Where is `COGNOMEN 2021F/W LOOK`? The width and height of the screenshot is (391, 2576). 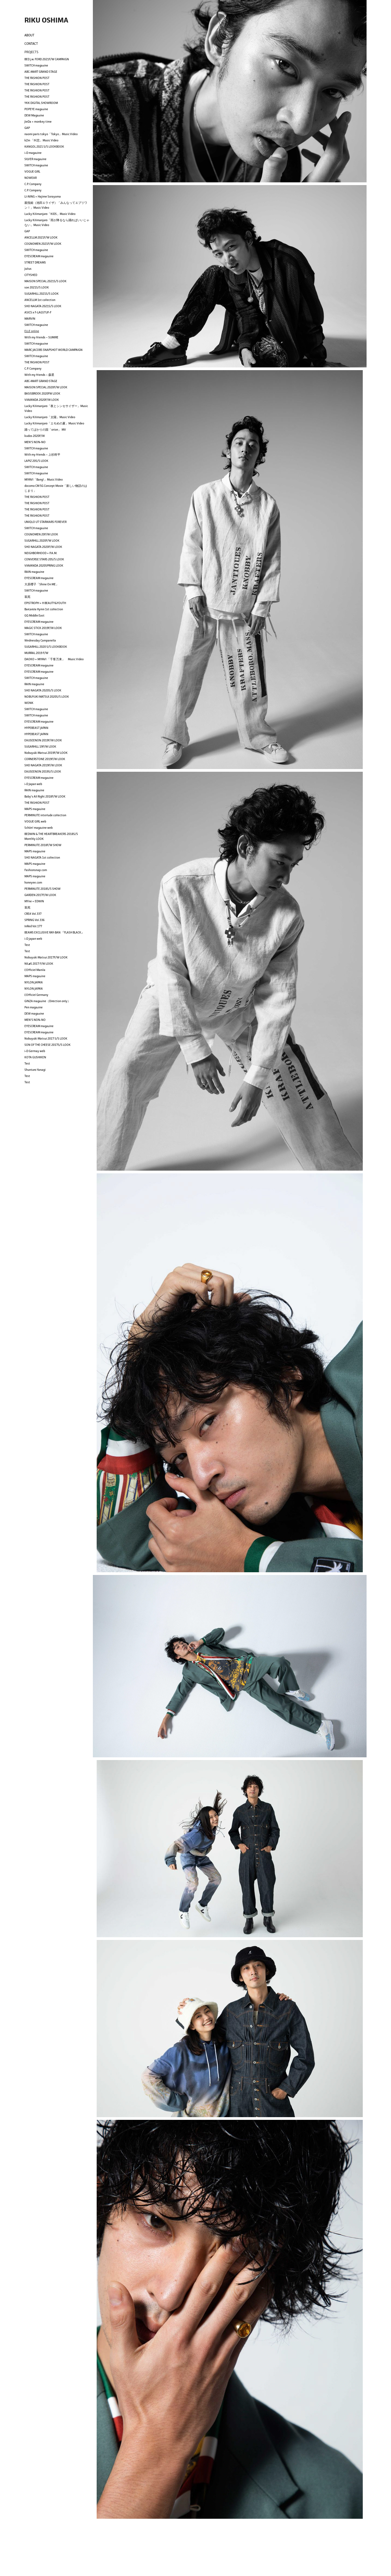 COGNOMEN 2021F/W LOOK is located at coordinates (42, 244).